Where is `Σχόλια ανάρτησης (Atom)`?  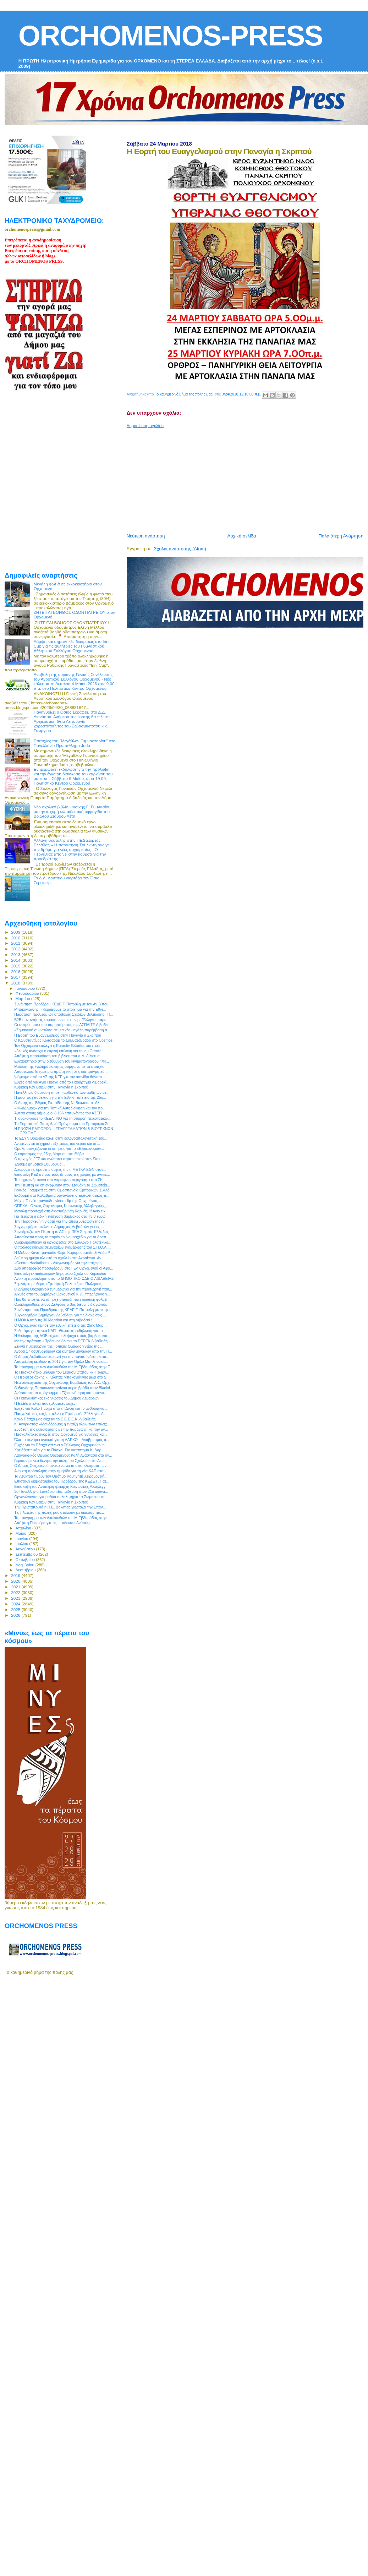
Σχόλια ανάρτησης (Atom) is located at coordinates (180, 548).